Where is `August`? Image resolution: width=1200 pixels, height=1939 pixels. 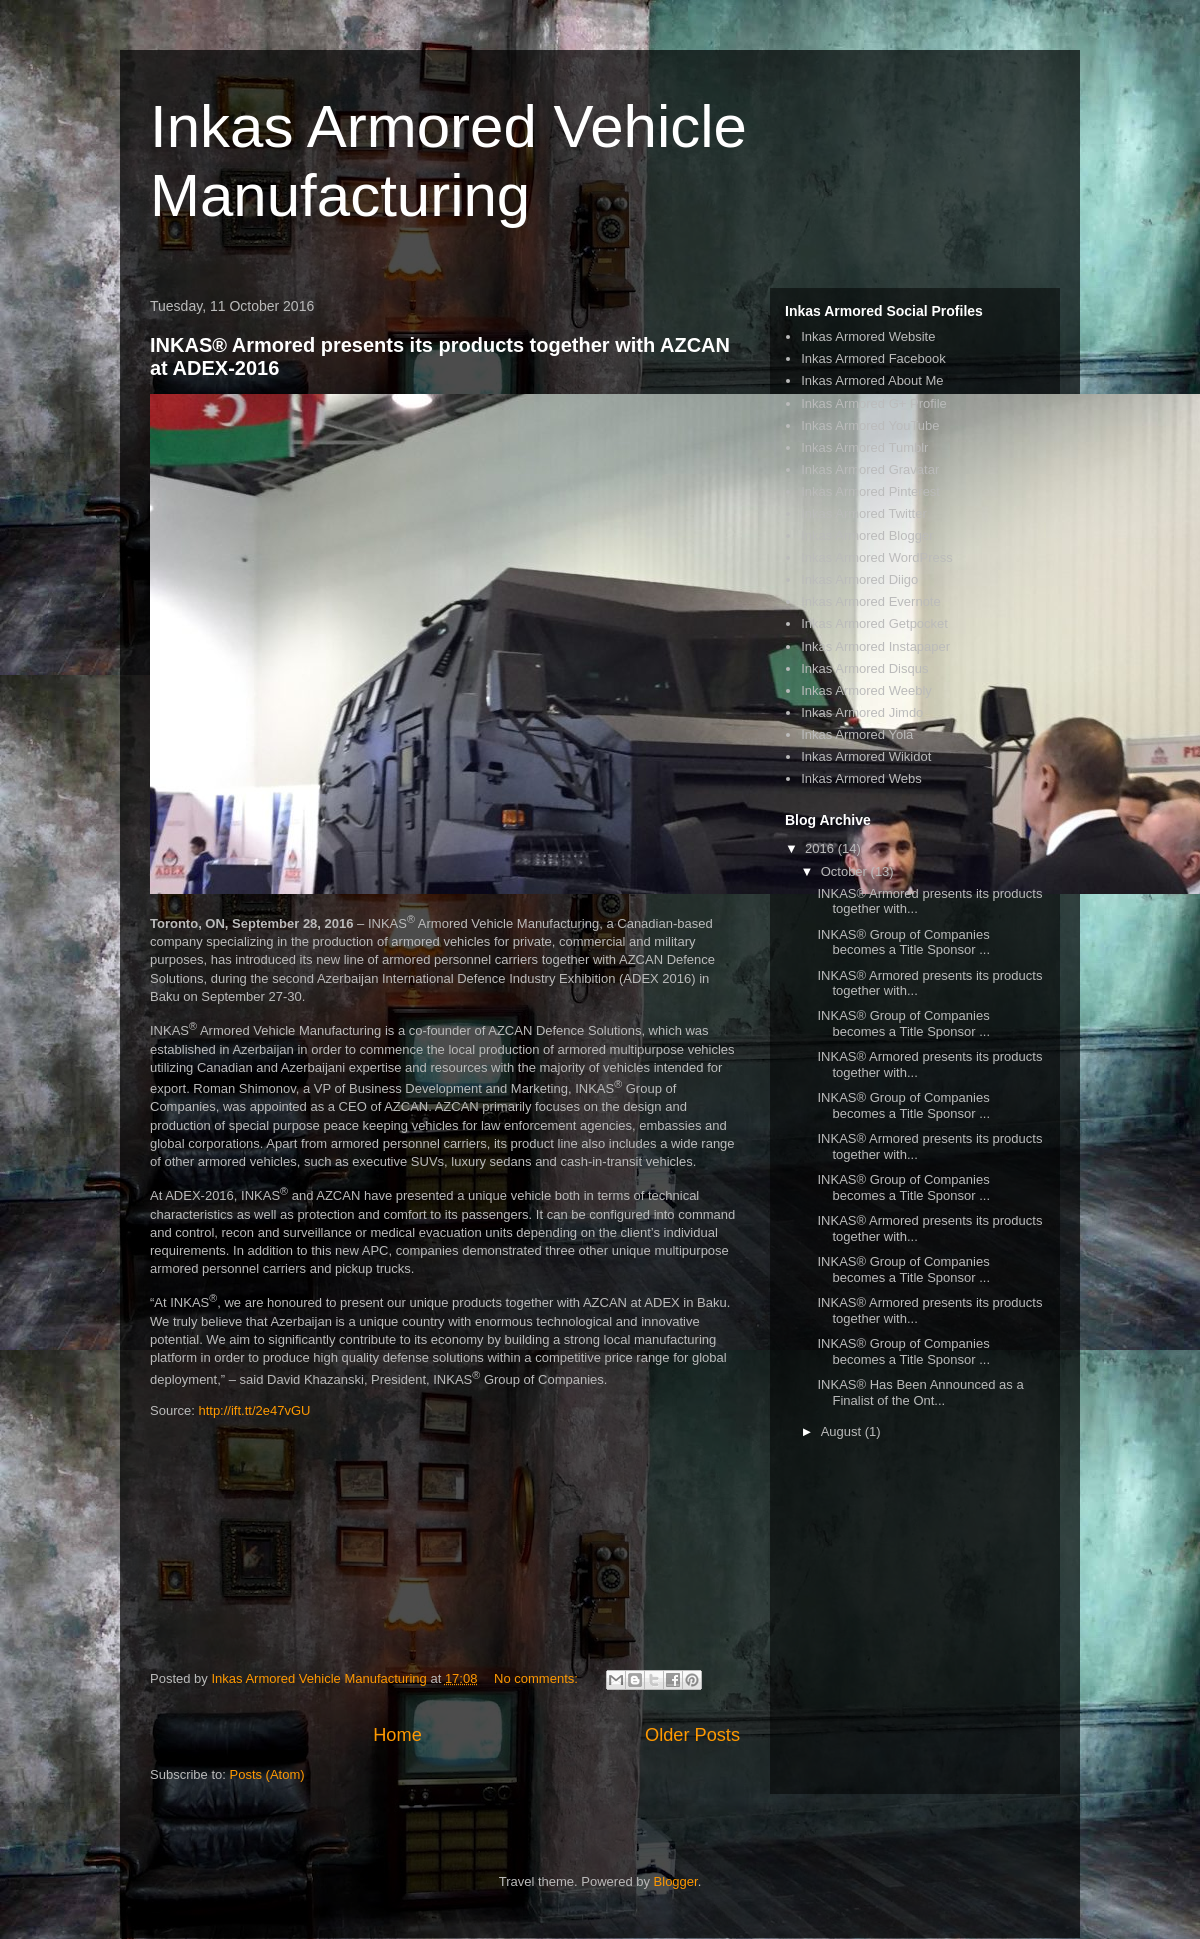 August is located at coordinates (843, 1431).